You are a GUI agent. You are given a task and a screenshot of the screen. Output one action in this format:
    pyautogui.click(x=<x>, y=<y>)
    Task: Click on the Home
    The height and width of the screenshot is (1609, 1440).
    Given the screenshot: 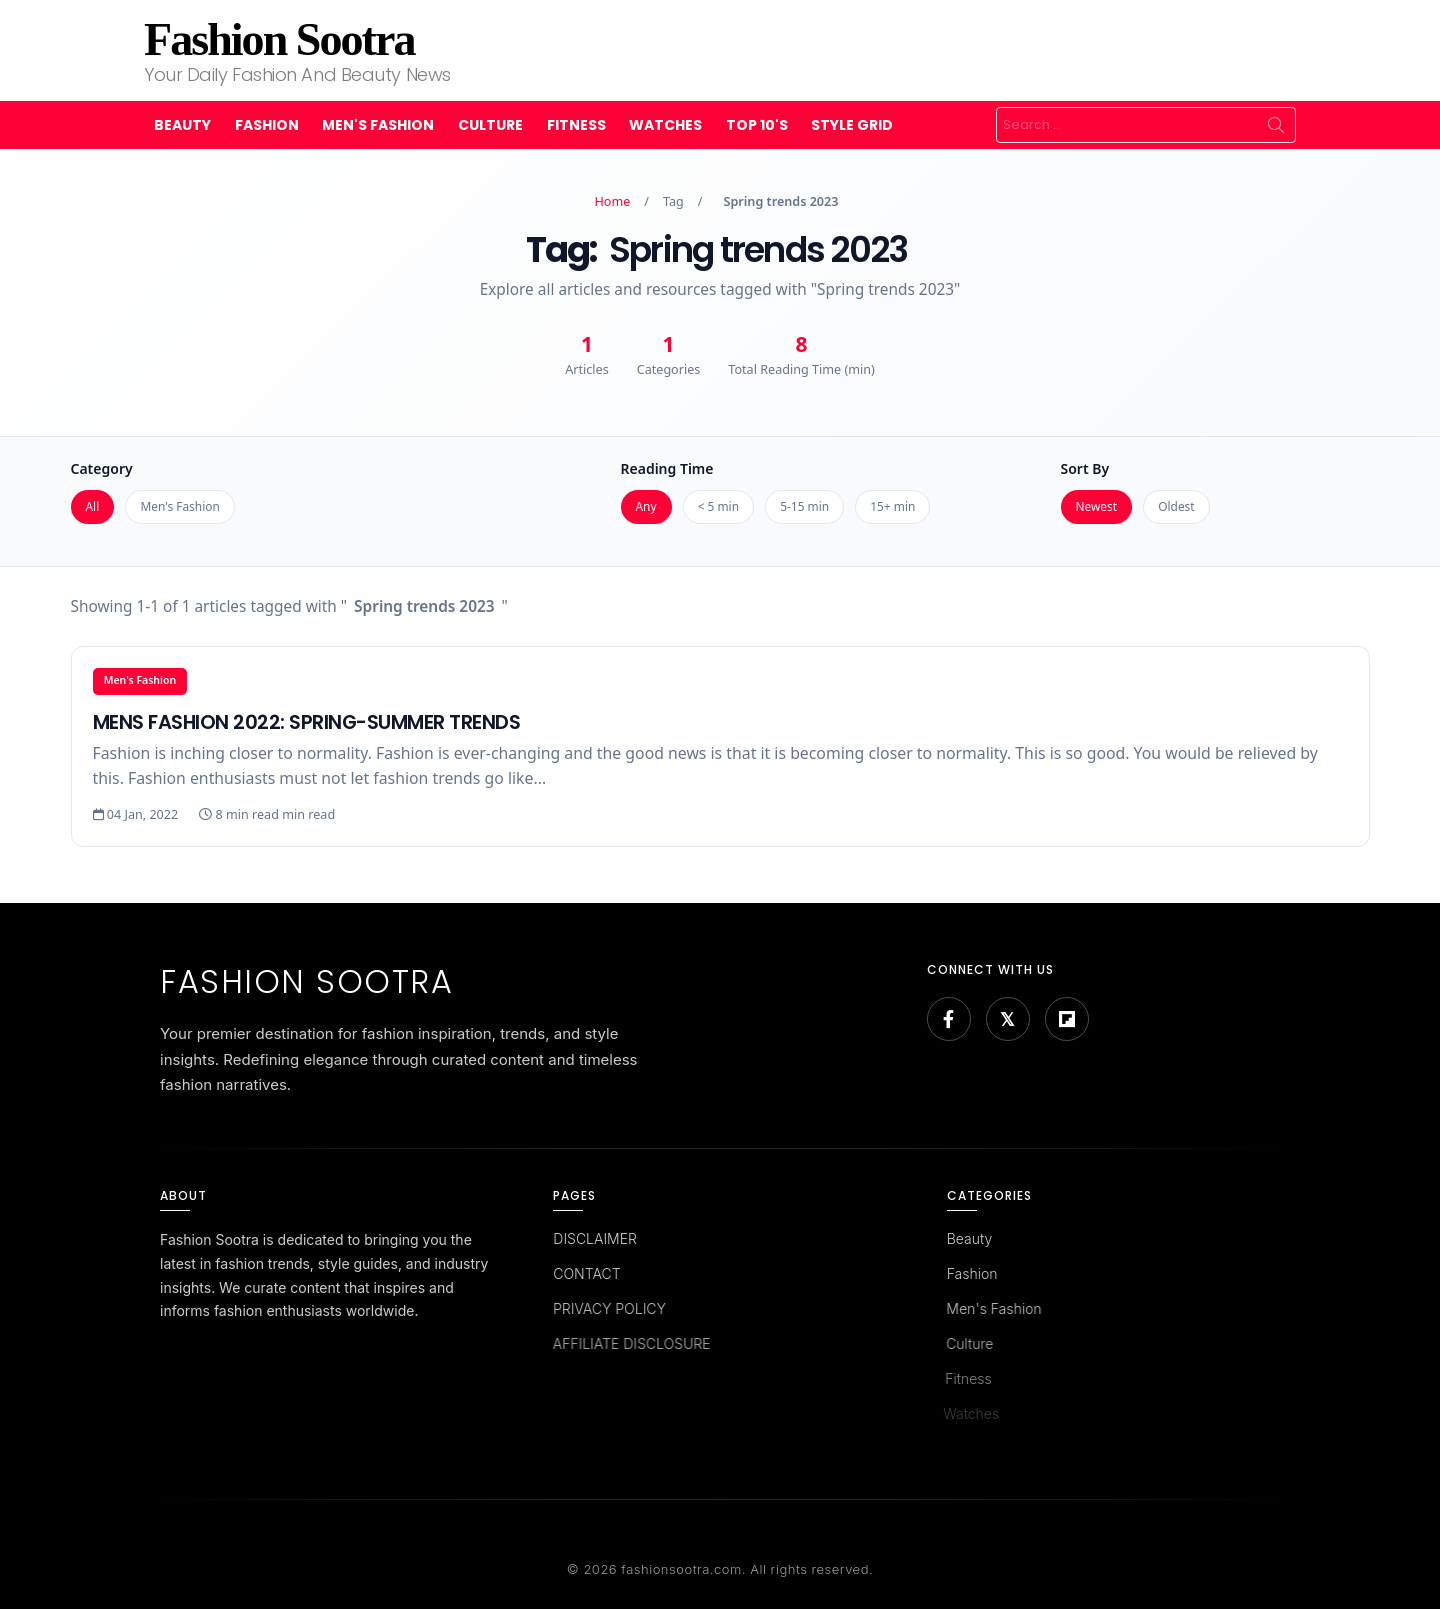 What is the action you would take?
    pyautogui.click(x=613, y=201)
    